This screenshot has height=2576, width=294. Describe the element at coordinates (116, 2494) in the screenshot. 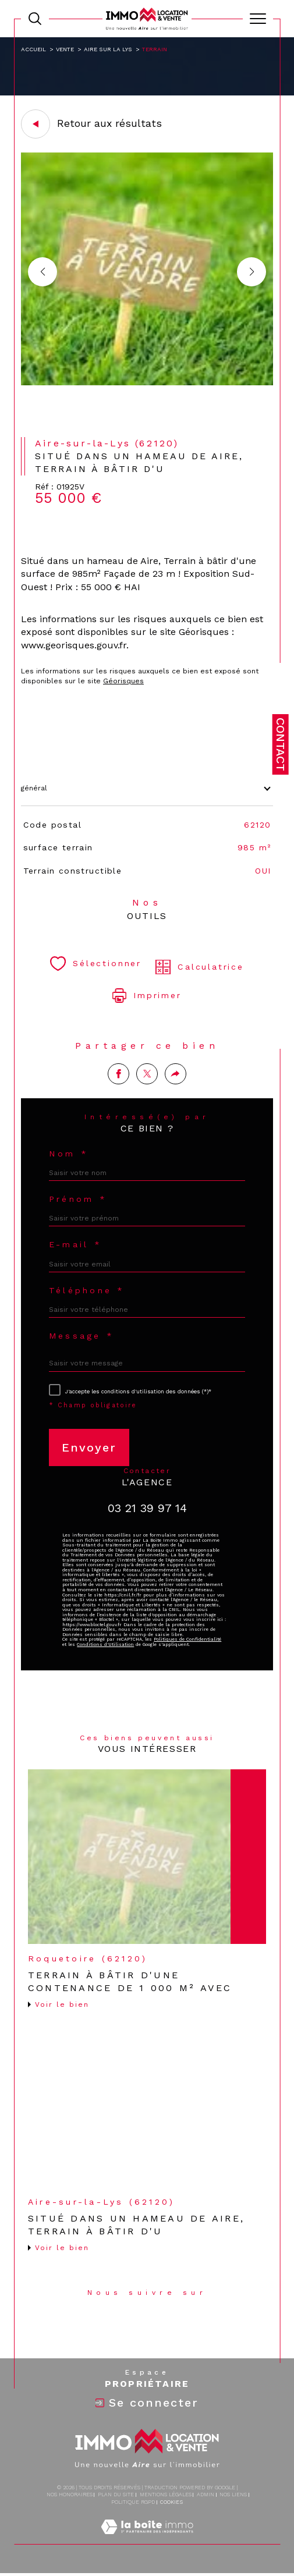

I see `Plan du site` at that location.